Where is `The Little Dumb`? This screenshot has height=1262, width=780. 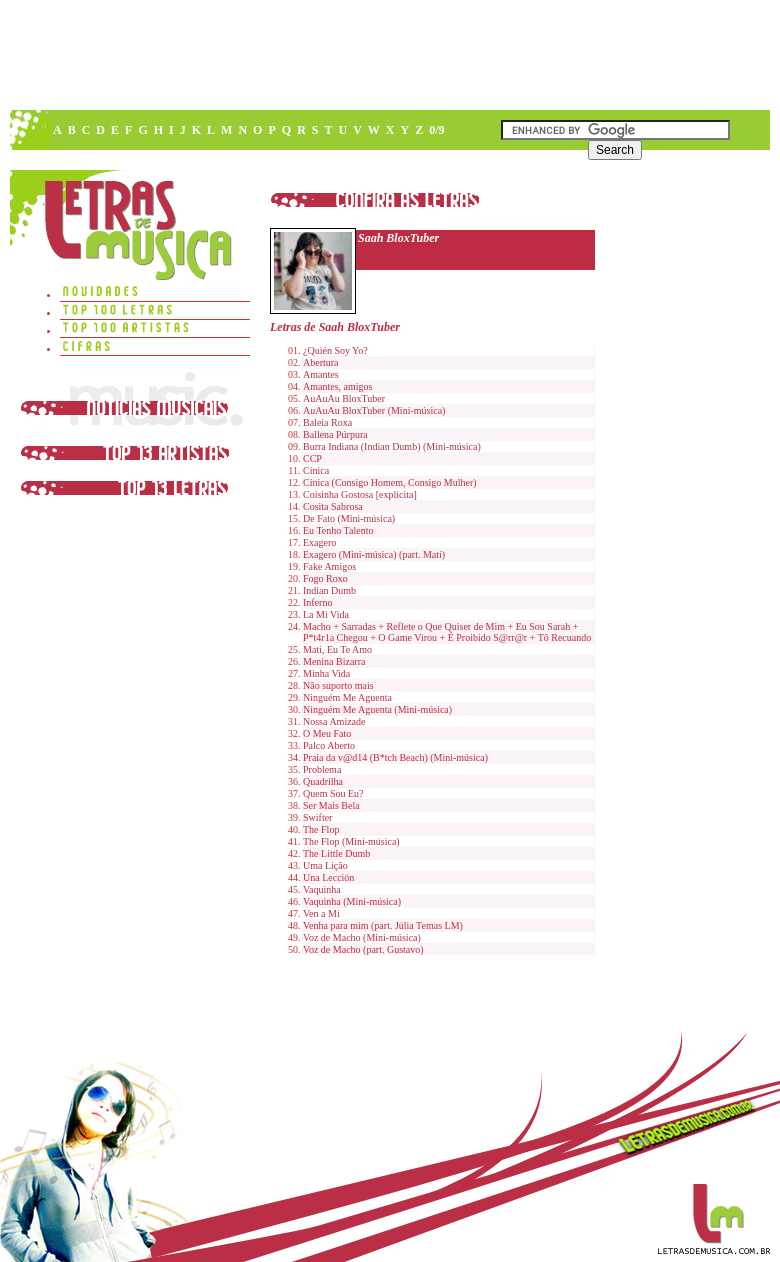 The Little Dumb is located at coordinates (336, 853).